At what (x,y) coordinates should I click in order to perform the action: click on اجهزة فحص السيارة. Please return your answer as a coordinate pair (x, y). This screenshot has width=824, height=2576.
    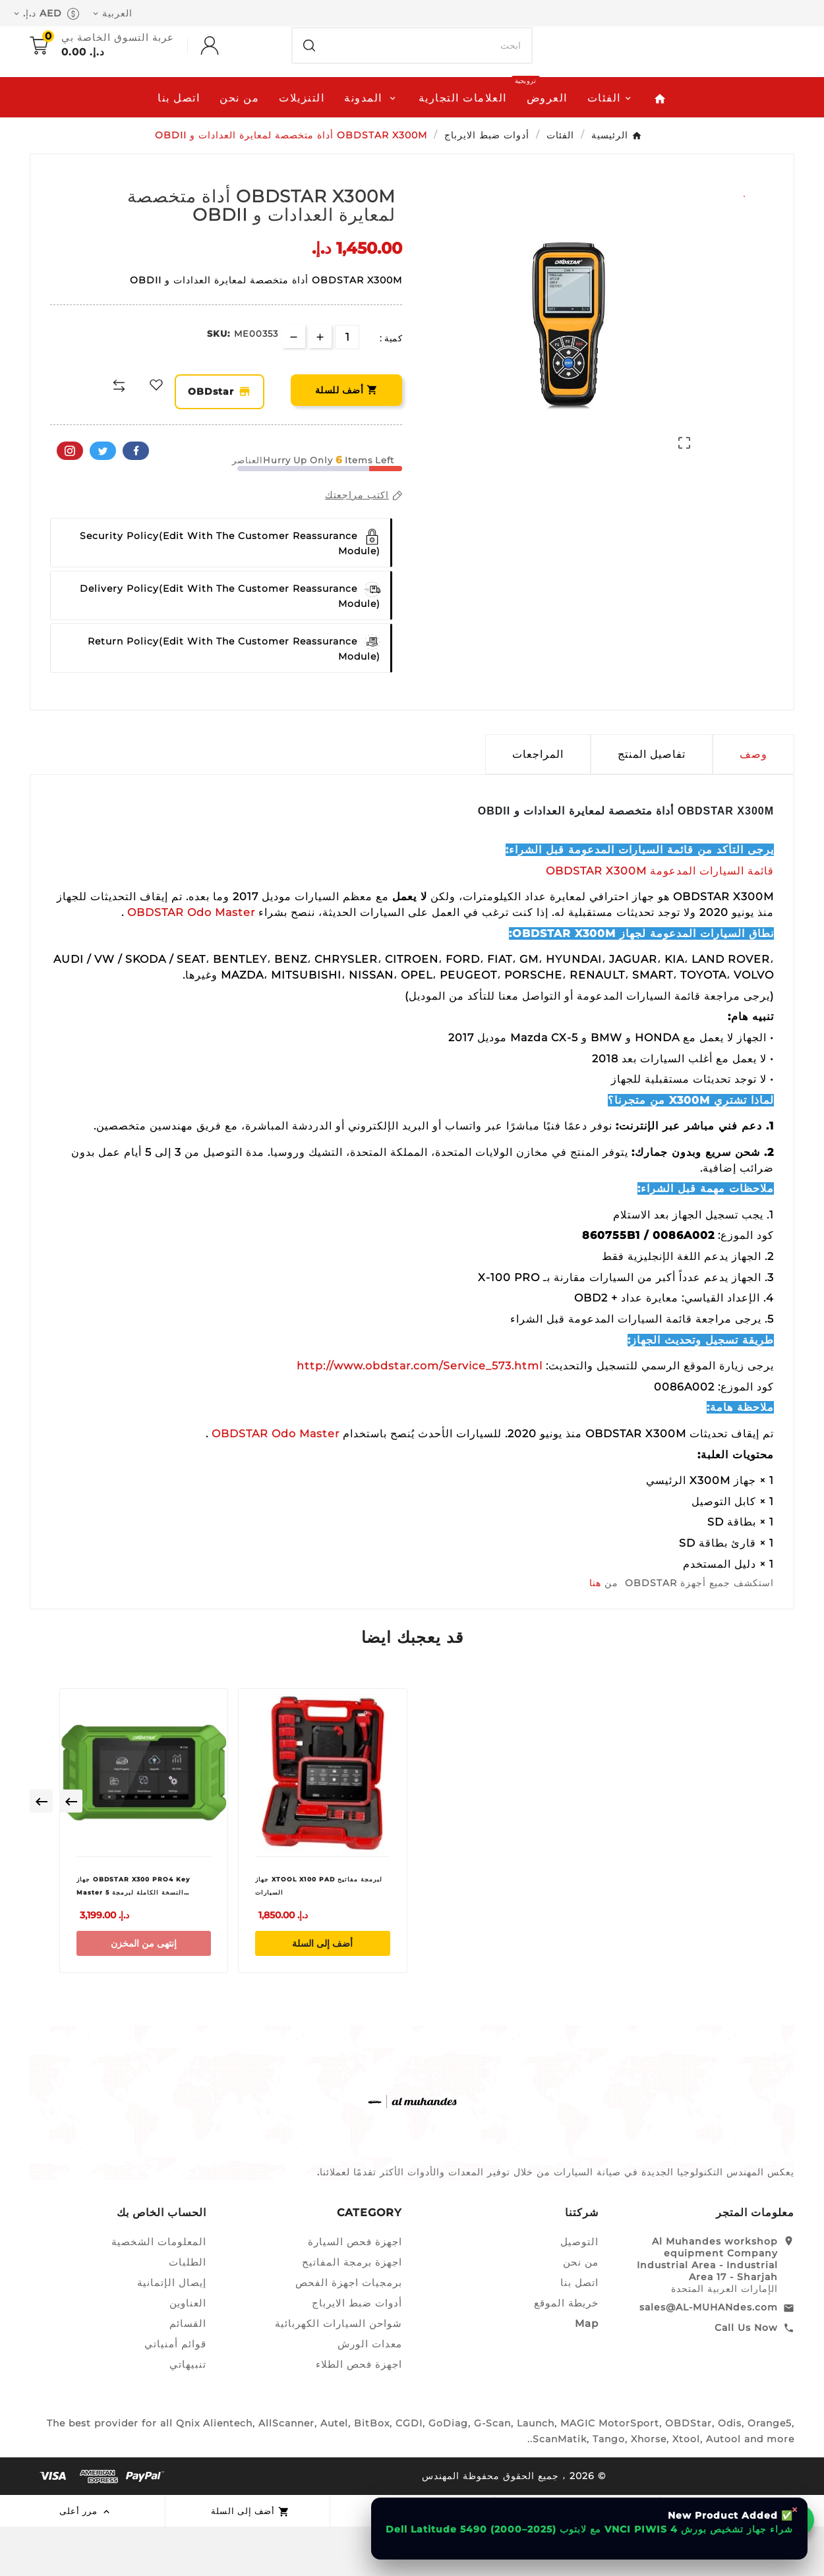
    Looking at the image, I should click on (355, 2291).